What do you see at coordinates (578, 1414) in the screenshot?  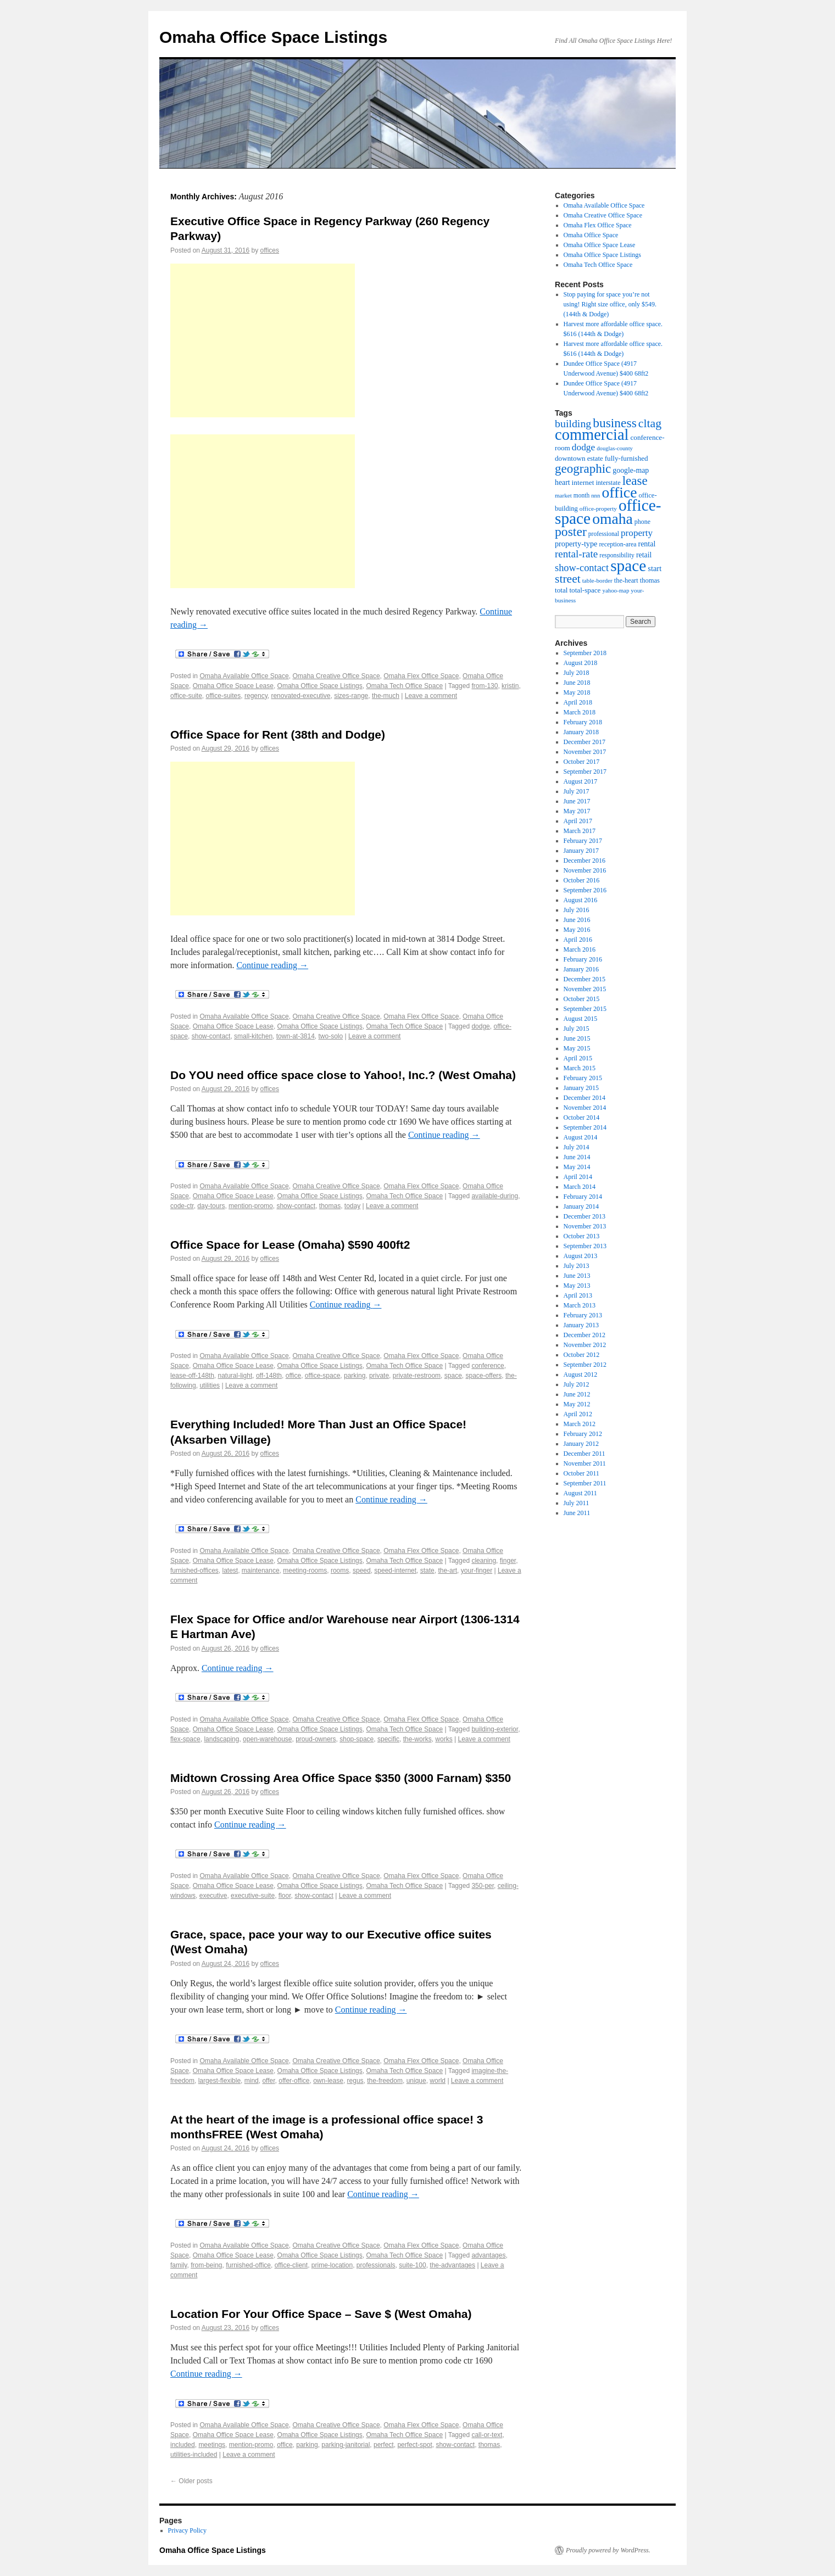 I see `April 2012` at bounding box center [578, 1414].